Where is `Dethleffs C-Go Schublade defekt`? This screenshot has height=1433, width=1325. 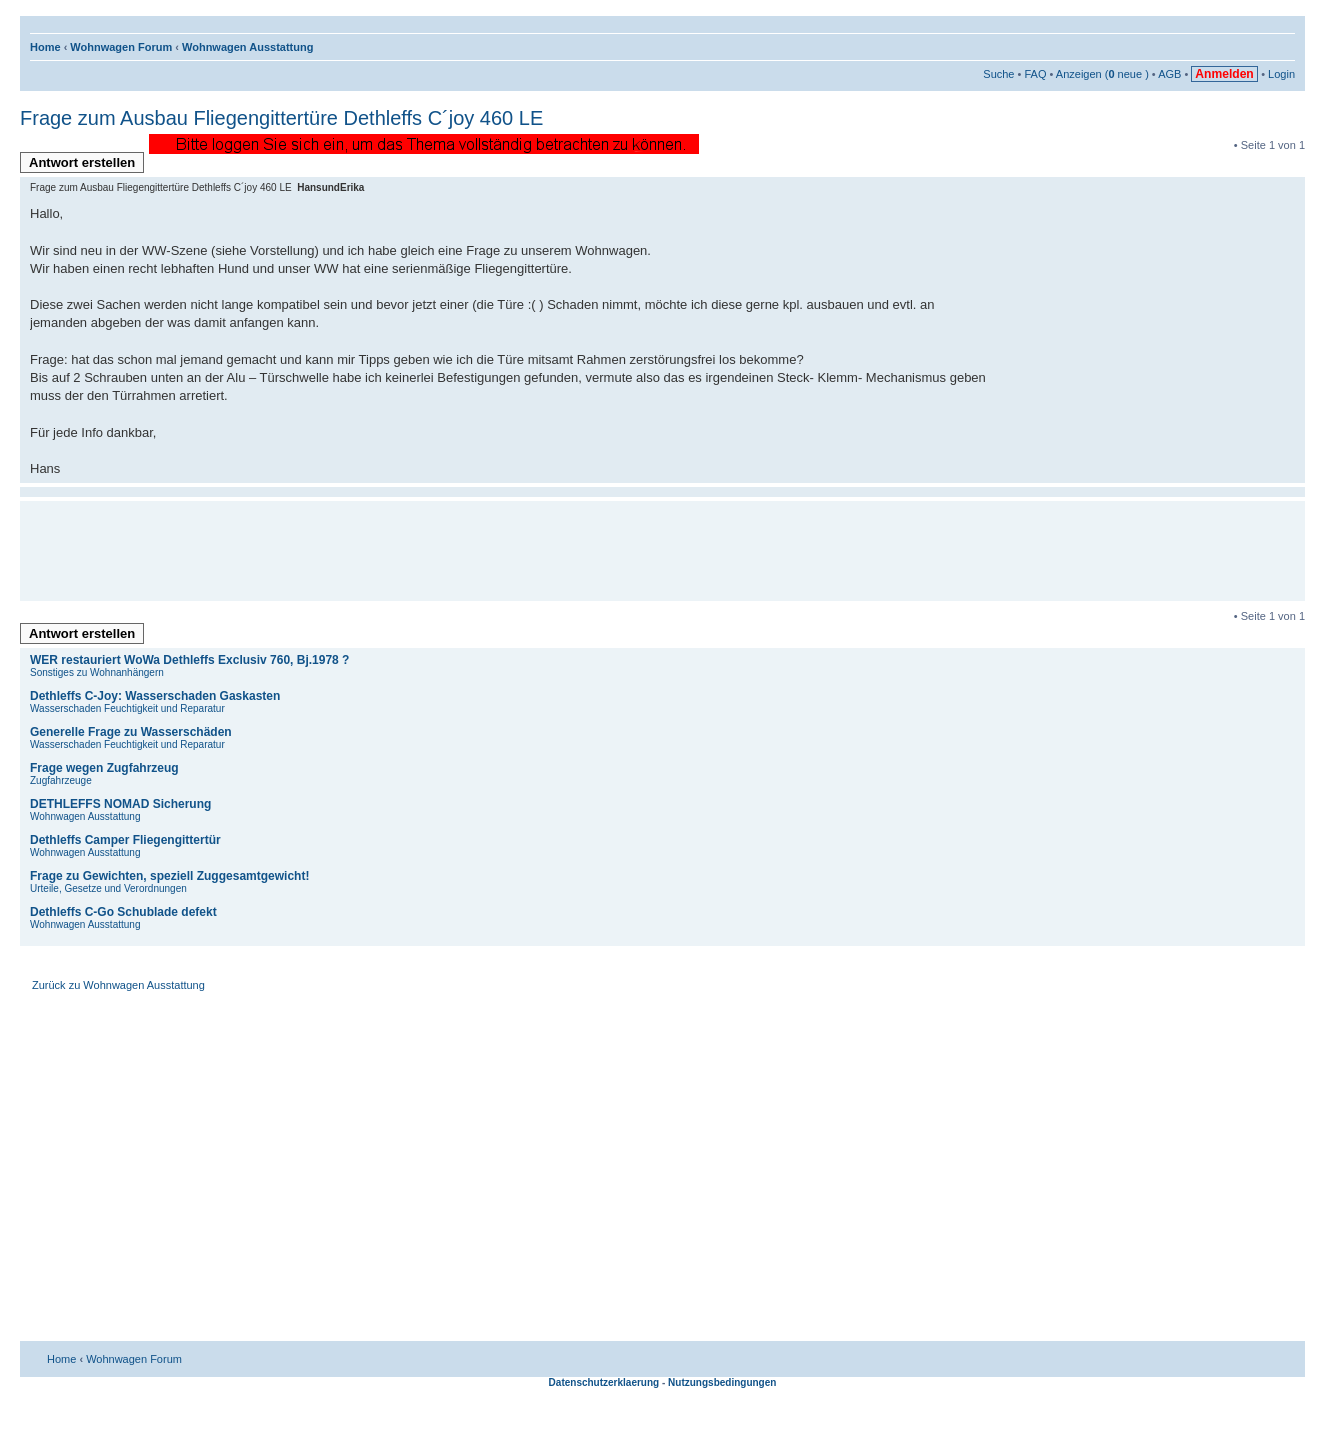 Dethleffs C-Go Schublade defekt is located at coordinates (123, 912).